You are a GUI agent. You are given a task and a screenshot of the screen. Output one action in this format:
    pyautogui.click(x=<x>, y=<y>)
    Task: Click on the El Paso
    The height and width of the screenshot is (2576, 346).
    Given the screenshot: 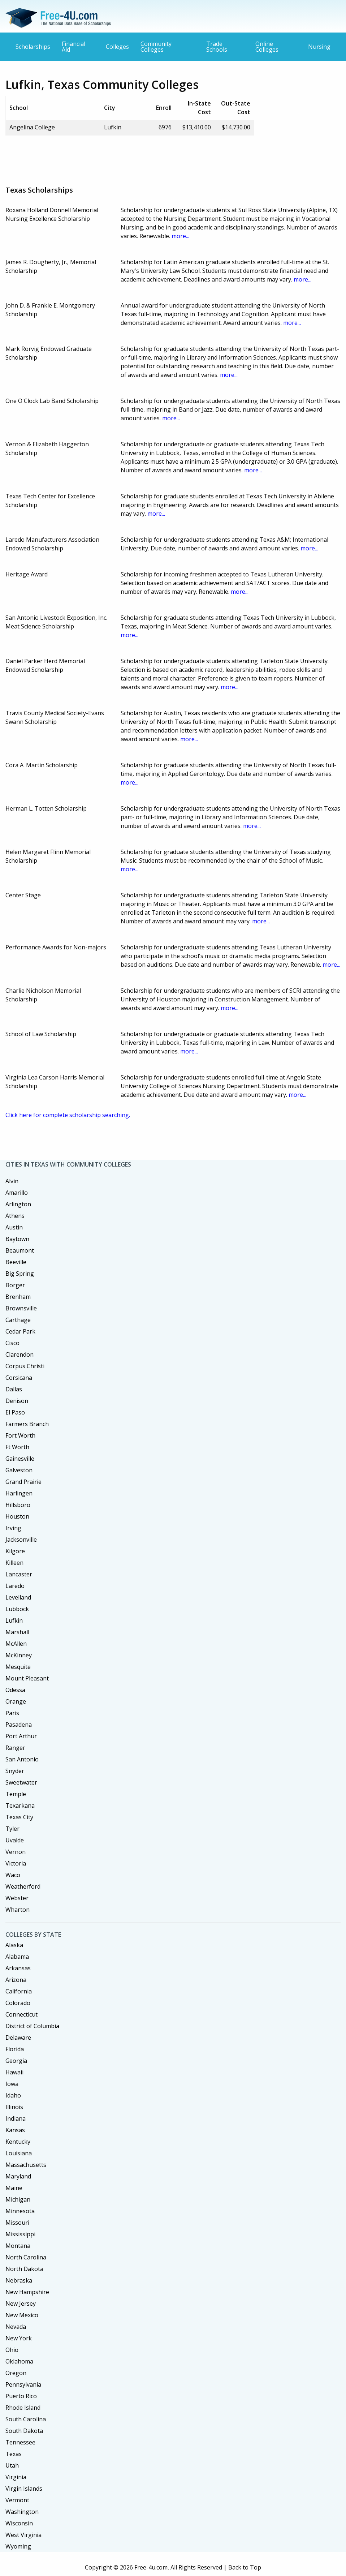 What is the action you would take?
    pyautogui.click(x=15, y=1412)
    